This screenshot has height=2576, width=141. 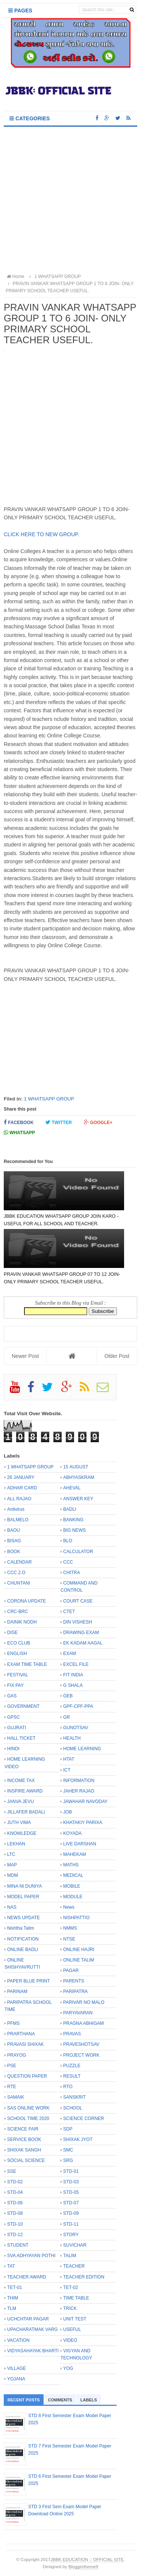 What do you see at coordinates (32, 2329) in the screenshot?
I see `UPACHARATMAK VARG` at bounding box center [32, 2329].